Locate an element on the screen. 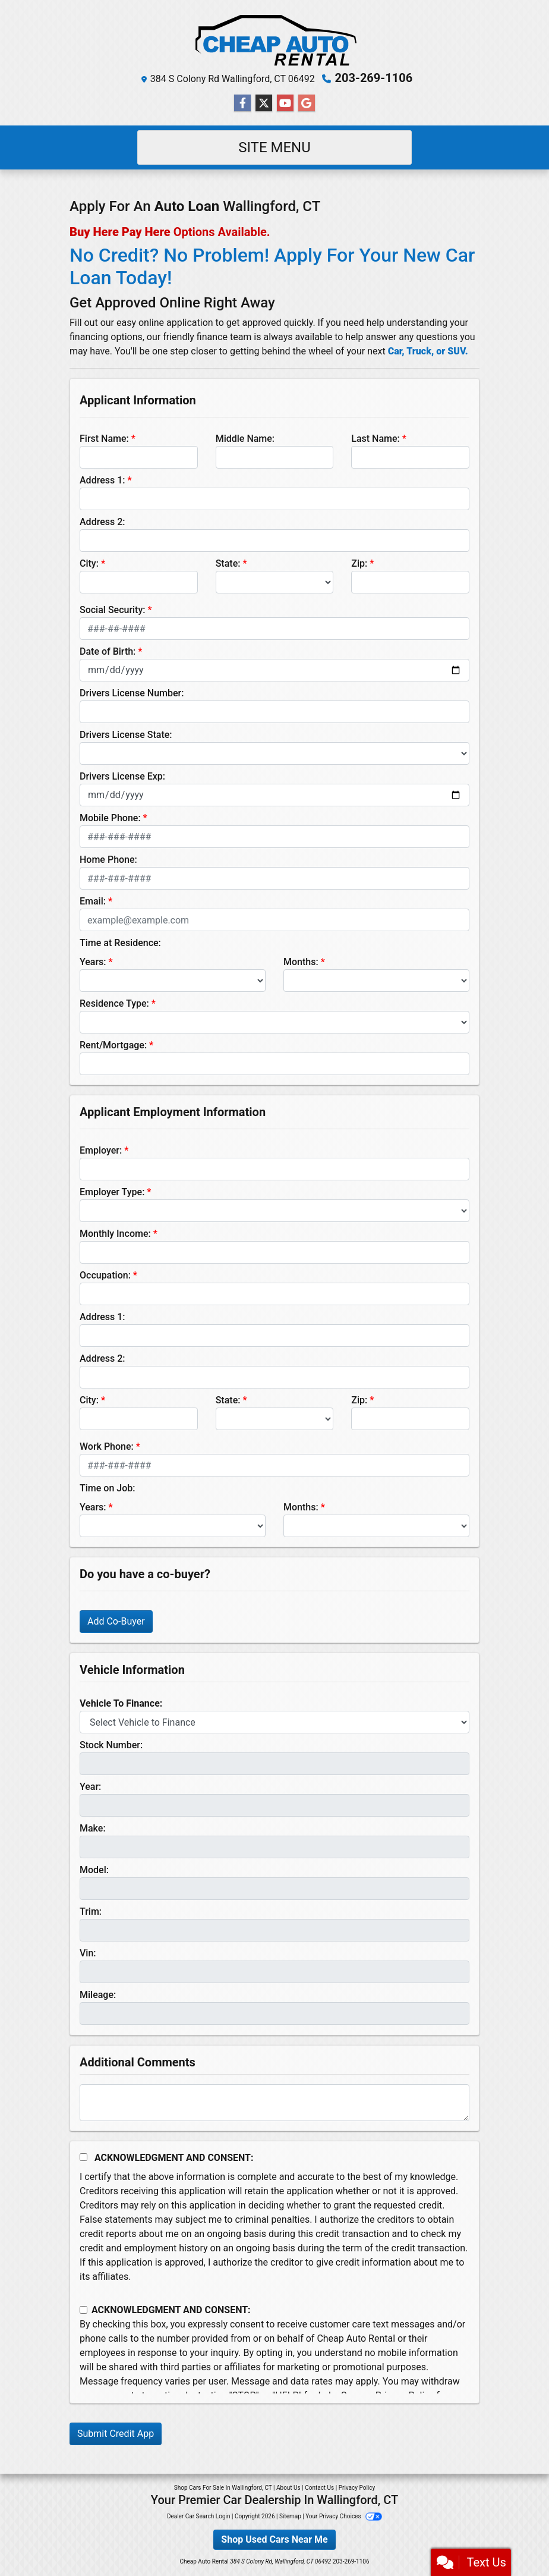  Submit Credit App is located at coordinates (115, 2433).